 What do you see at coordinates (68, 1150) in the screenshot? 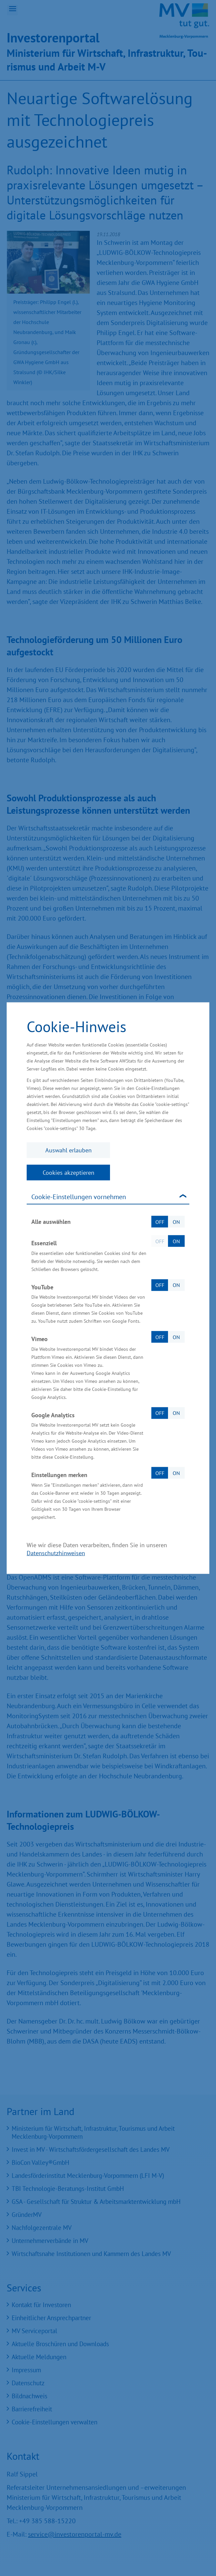
I see `Auswahl erlauben` at bounding box center [68, 1150].